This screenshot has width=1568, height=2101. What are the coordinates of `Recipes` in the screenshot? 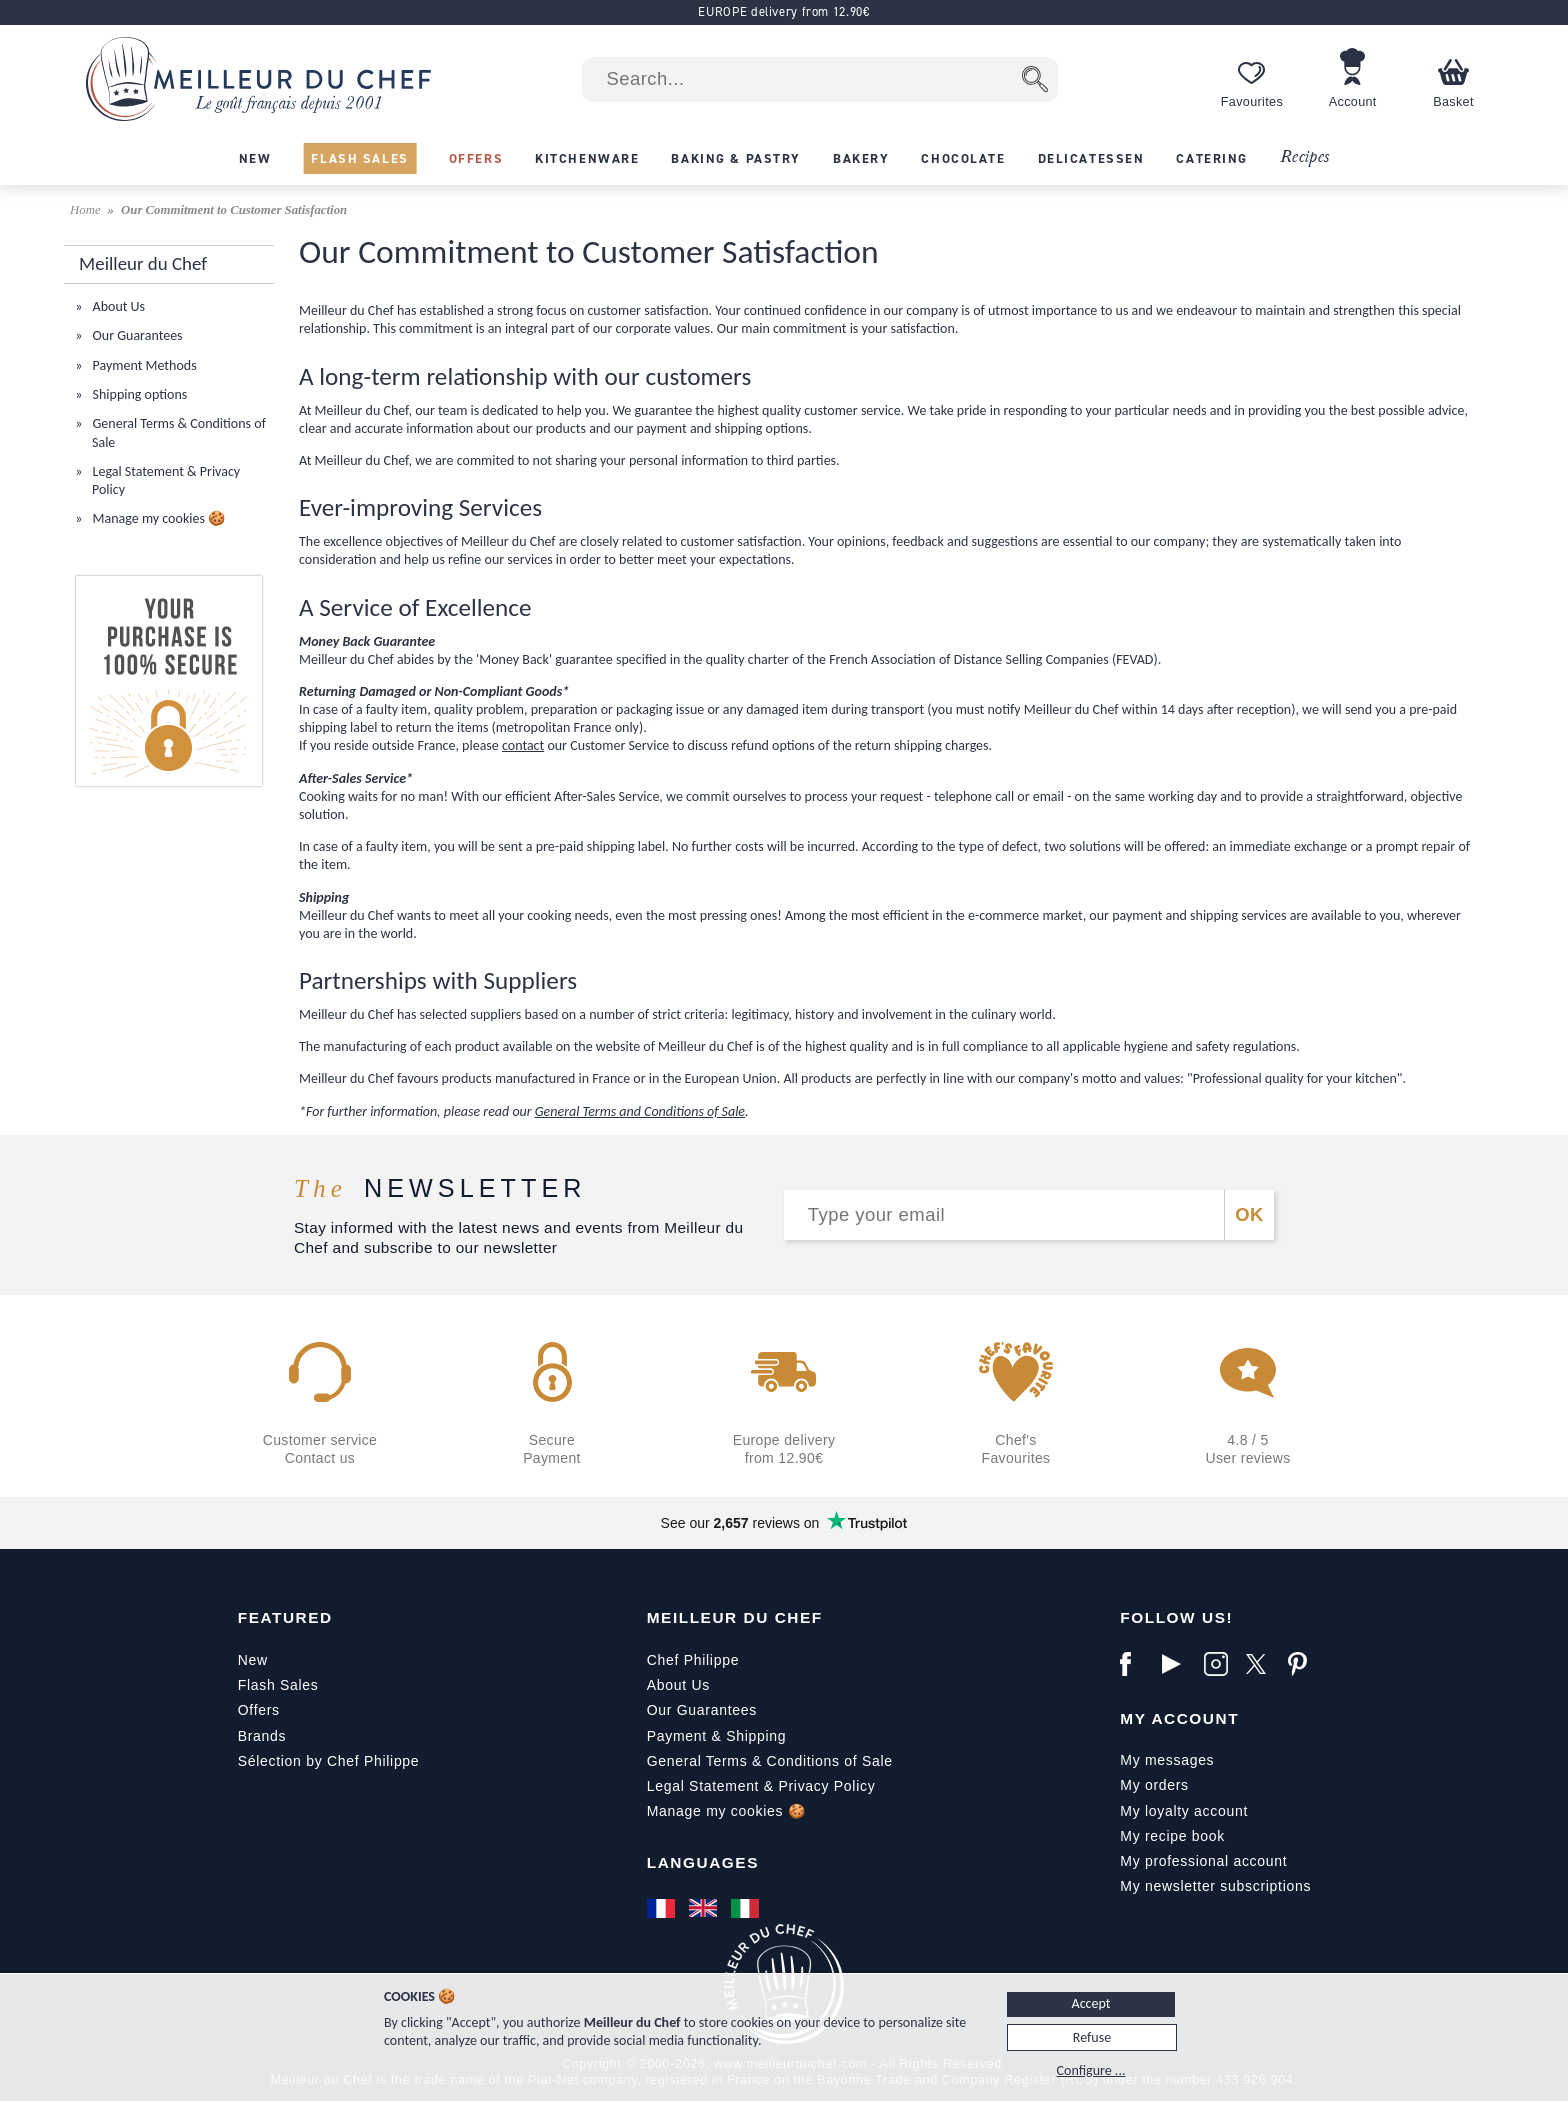 It's located at (1304, 157).